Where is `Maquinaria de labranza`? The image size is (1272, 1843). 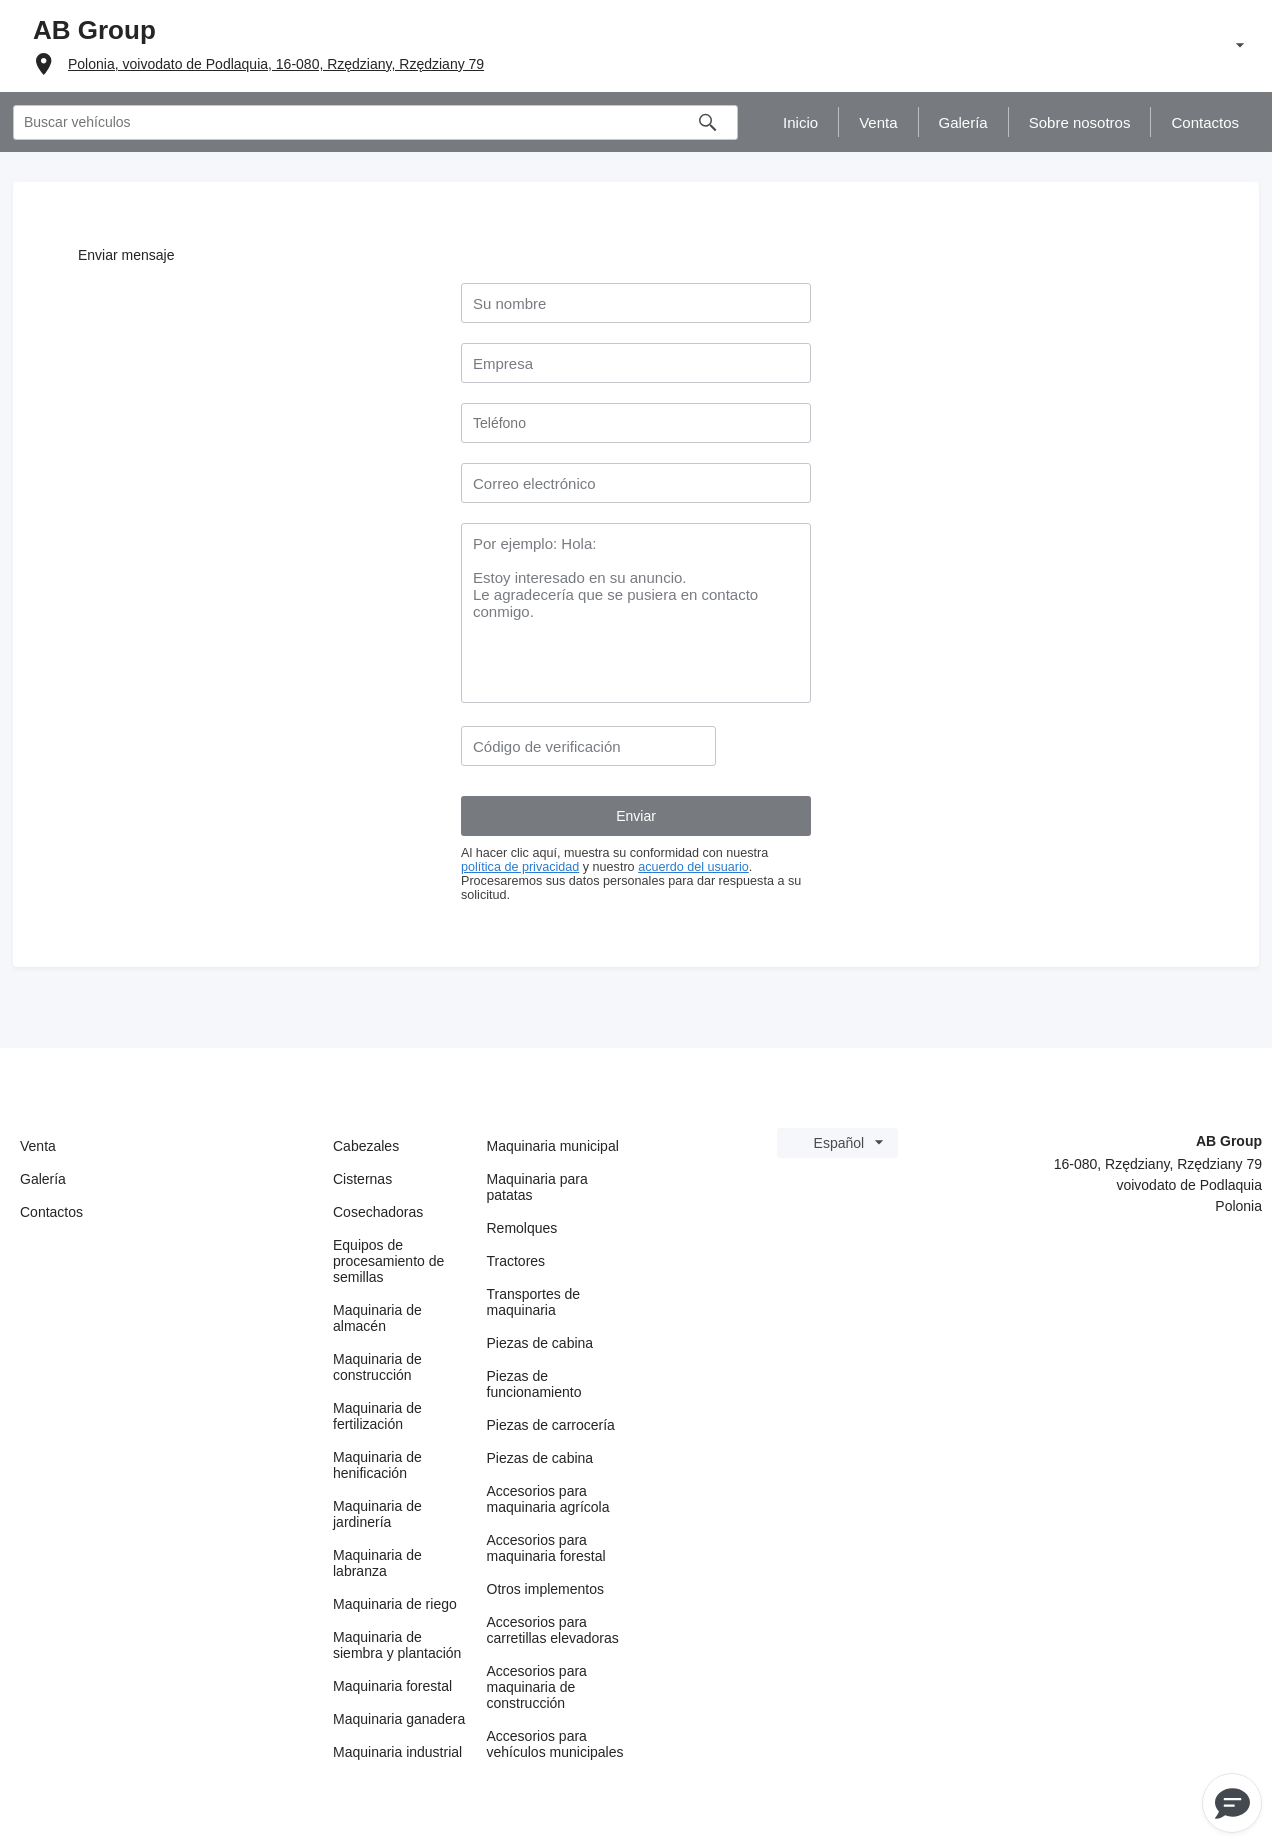
Maquinaria de labranza is located at coordinates (377, 1563).